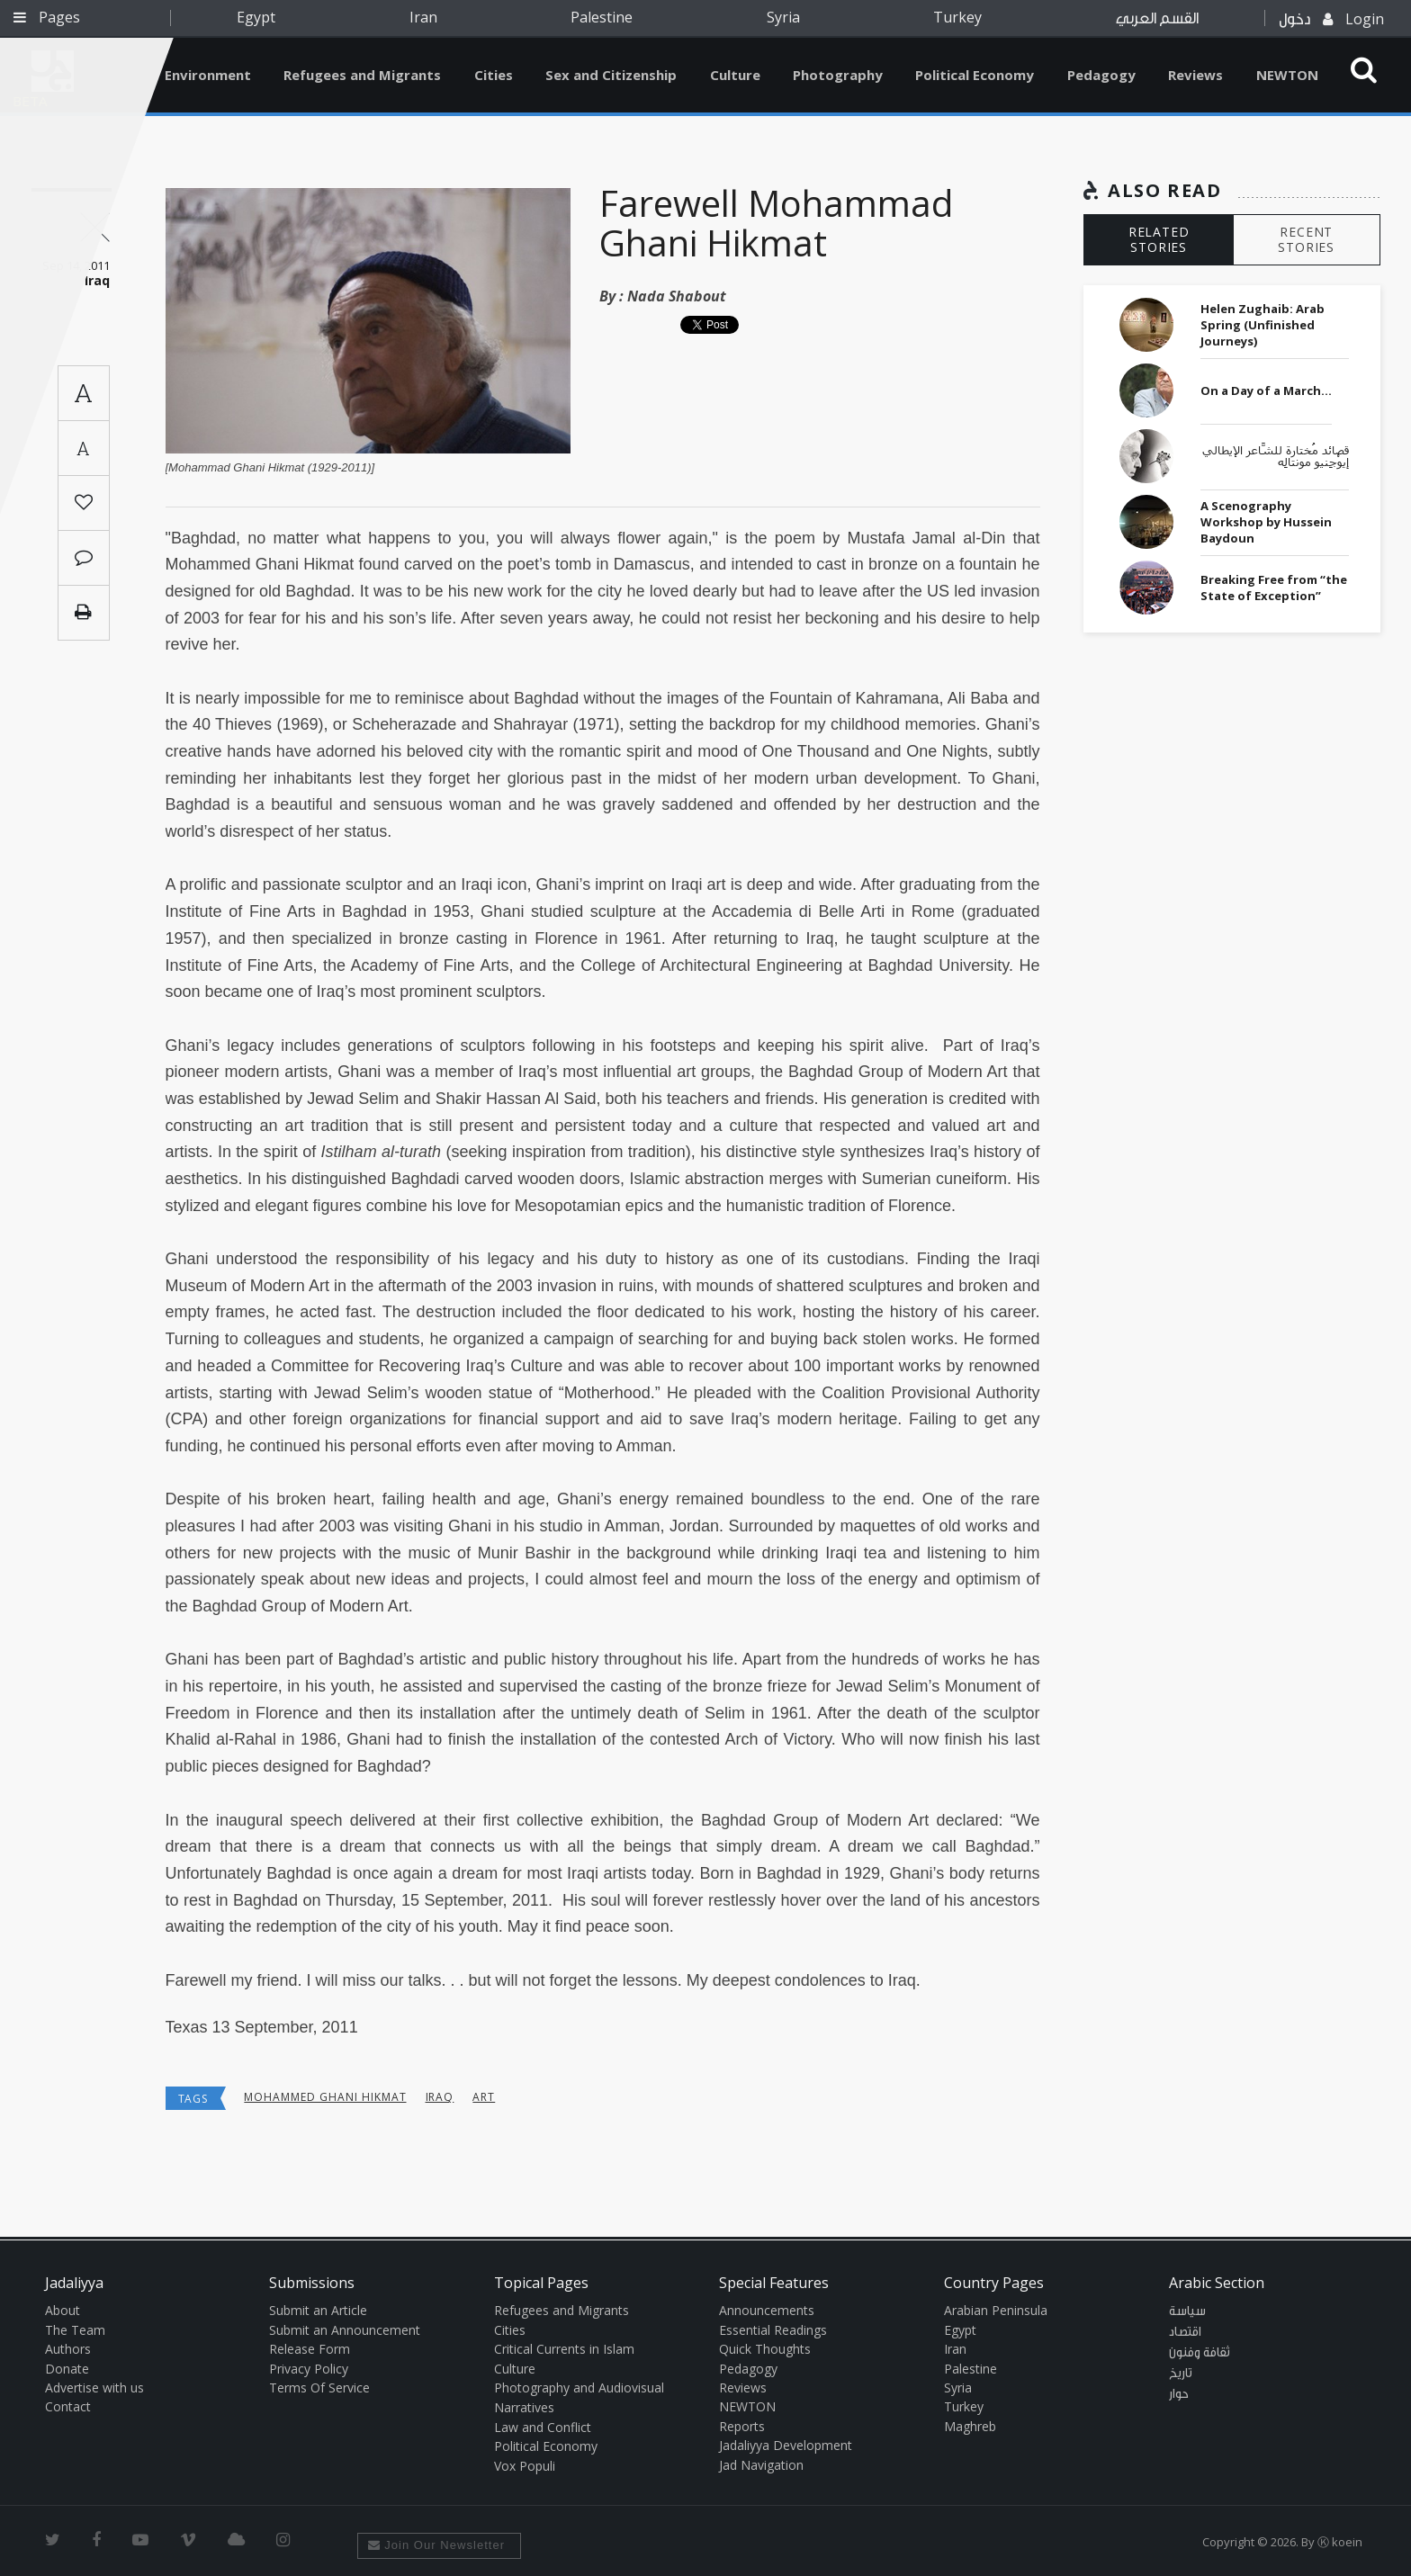 This screenshot has width=1411, height=2576. What do you see at coordinates (611, 75) in the screenshot?
I see `Sex and Citizenship` at bounding box center [611, 75].